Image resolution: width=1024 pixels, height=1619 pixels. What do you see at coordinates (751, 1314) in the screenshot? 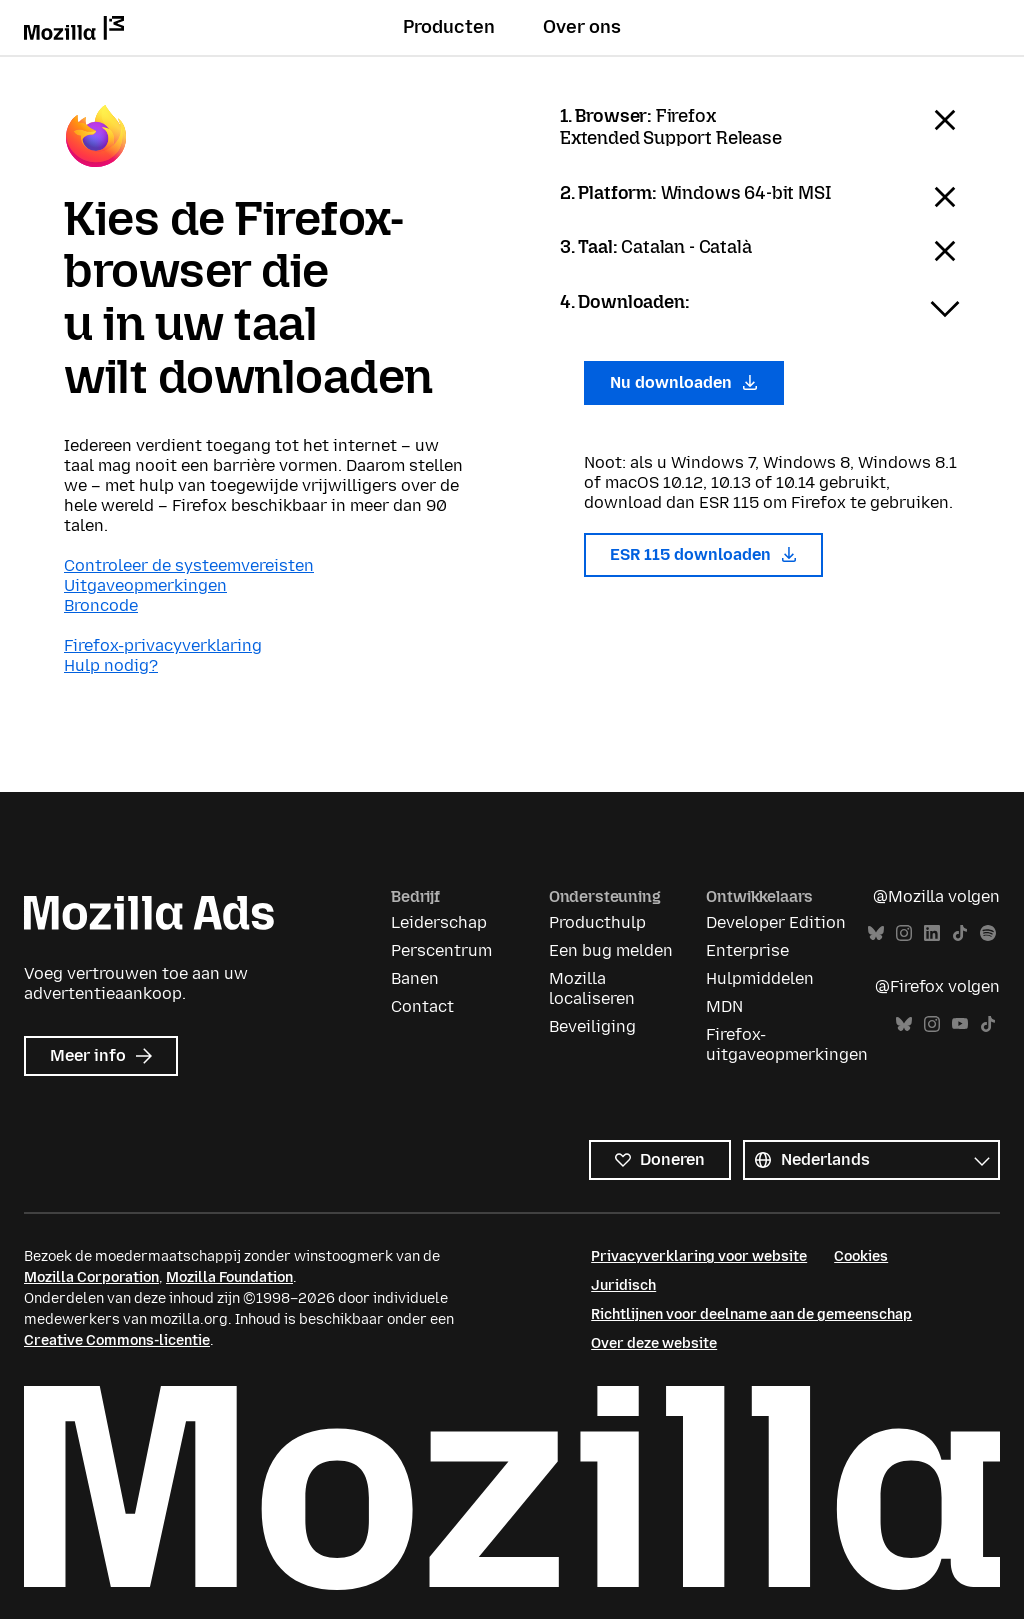
I see `Richtlijnen voor deelname aan de gemeenschap` at bounding box center [751, 1314].